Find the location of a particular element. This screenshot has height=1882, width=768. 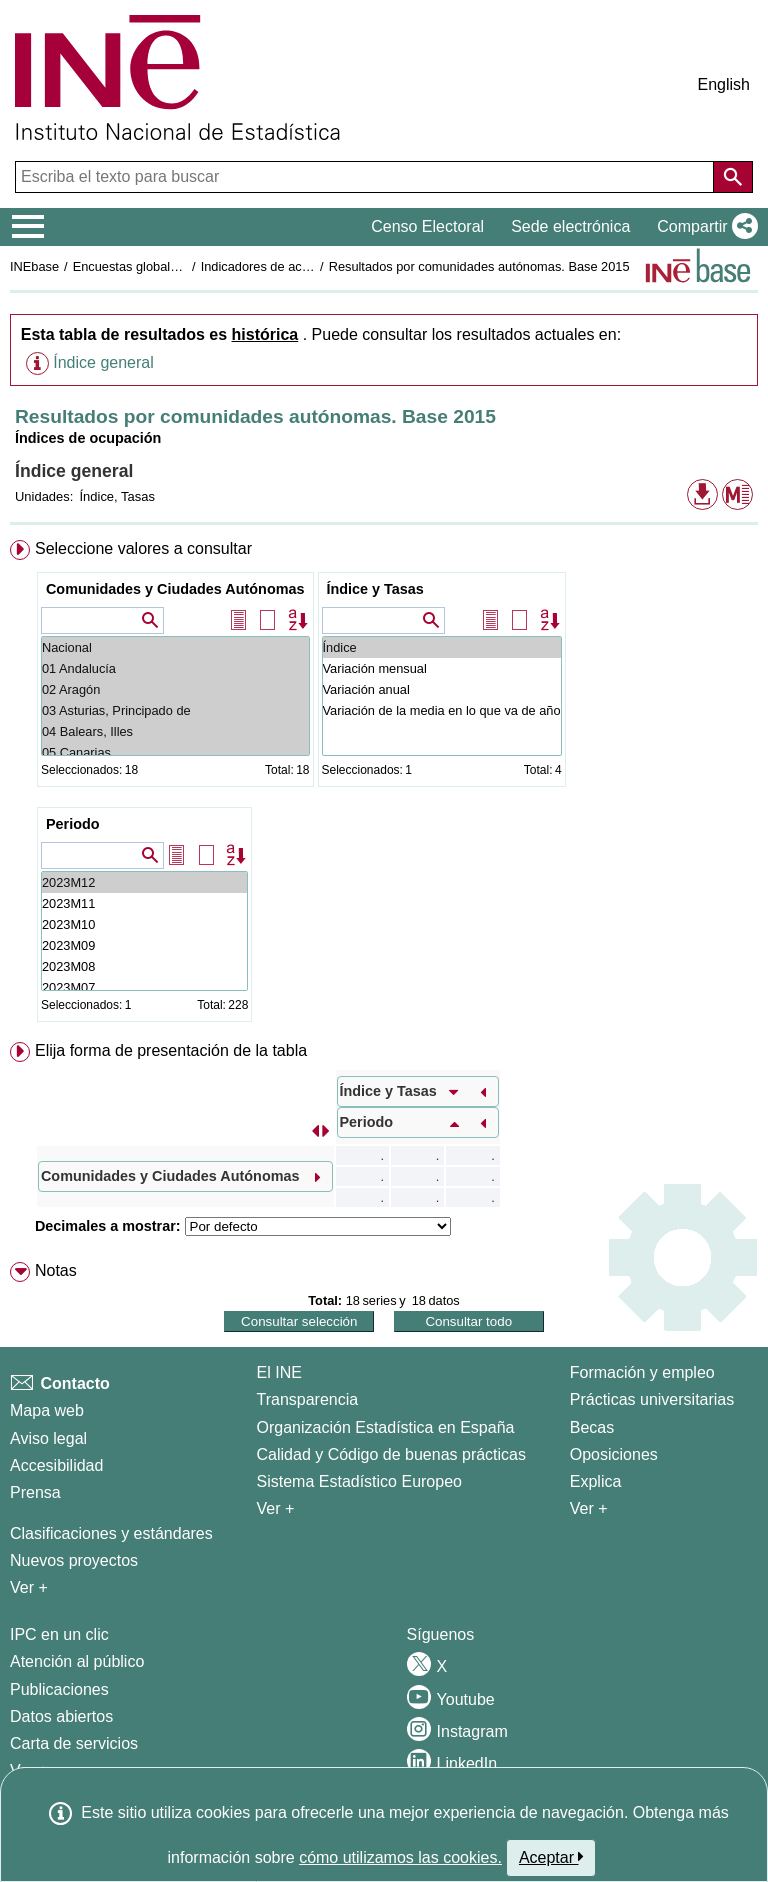

Seleccione valores a consultar [button] is located at coordinates (143, 548).